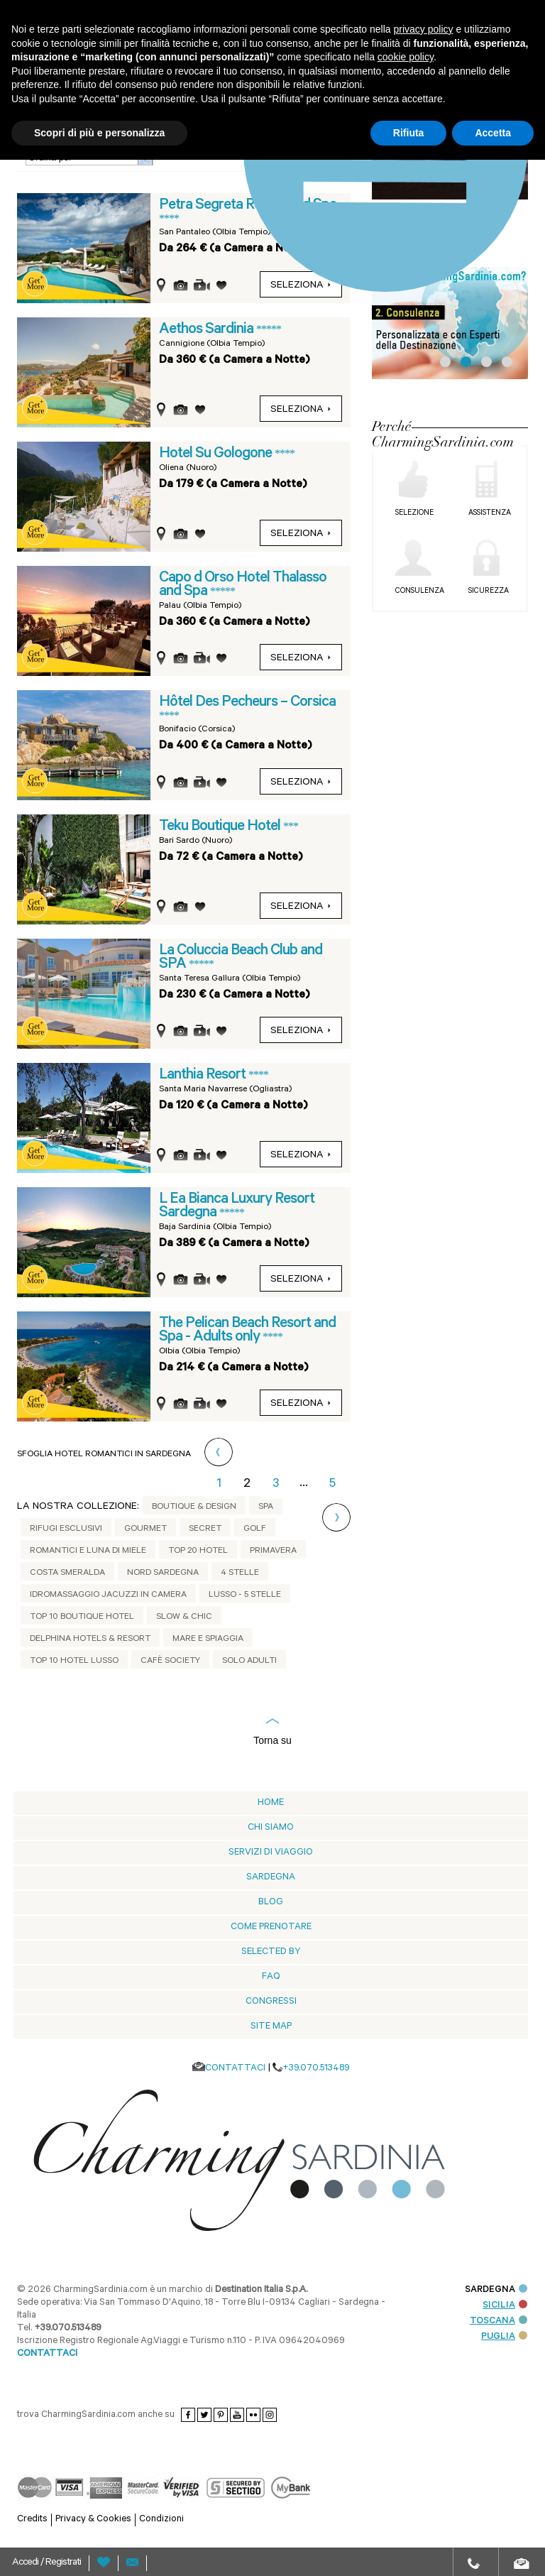  Describe the element at coordinates (423, 29) in the screenshot. I see `privacy policy [button]` at that location.